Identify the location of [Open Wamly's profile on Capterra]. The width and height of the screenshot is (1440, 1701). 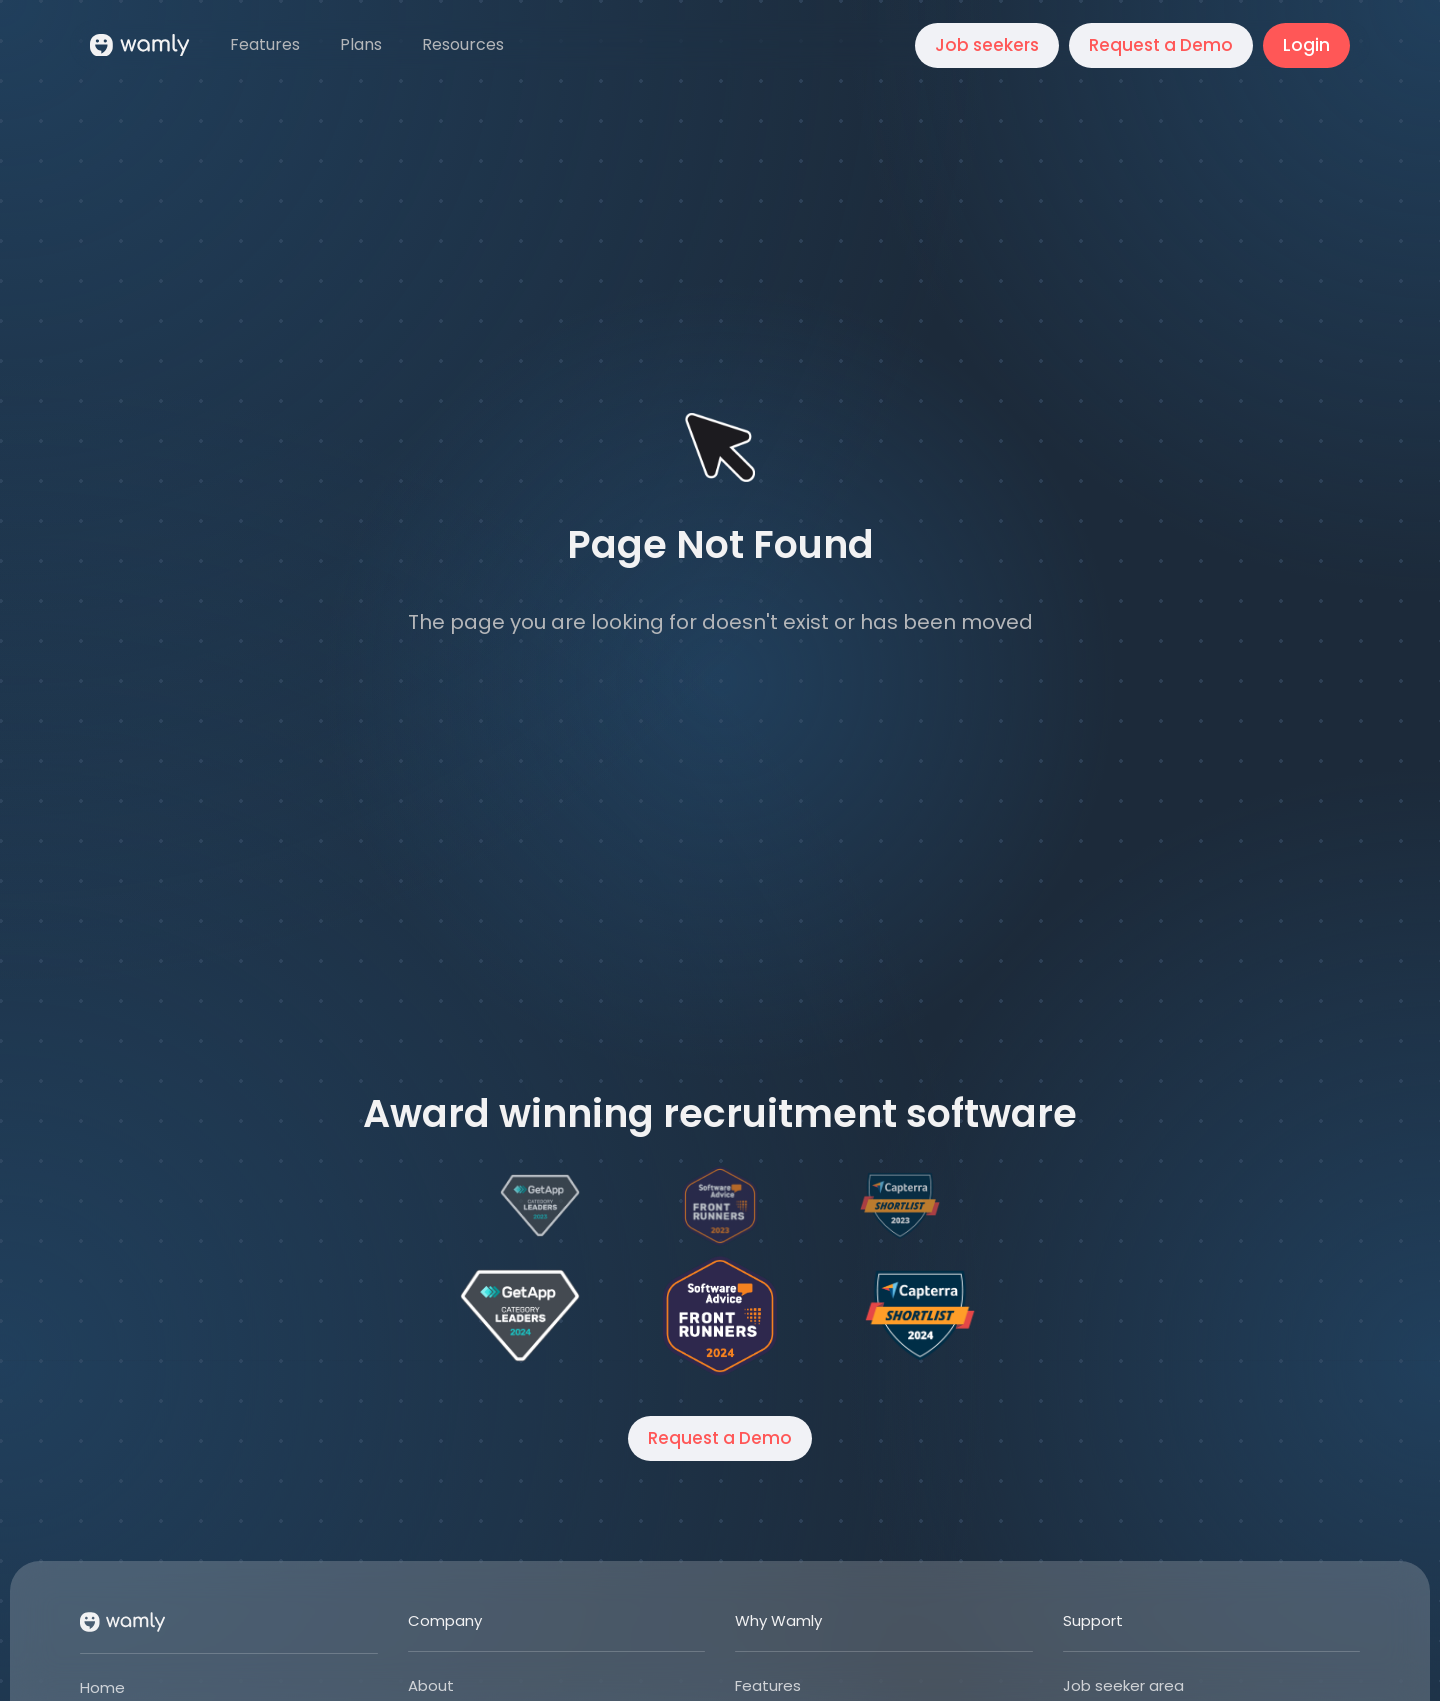
(920, 1316).